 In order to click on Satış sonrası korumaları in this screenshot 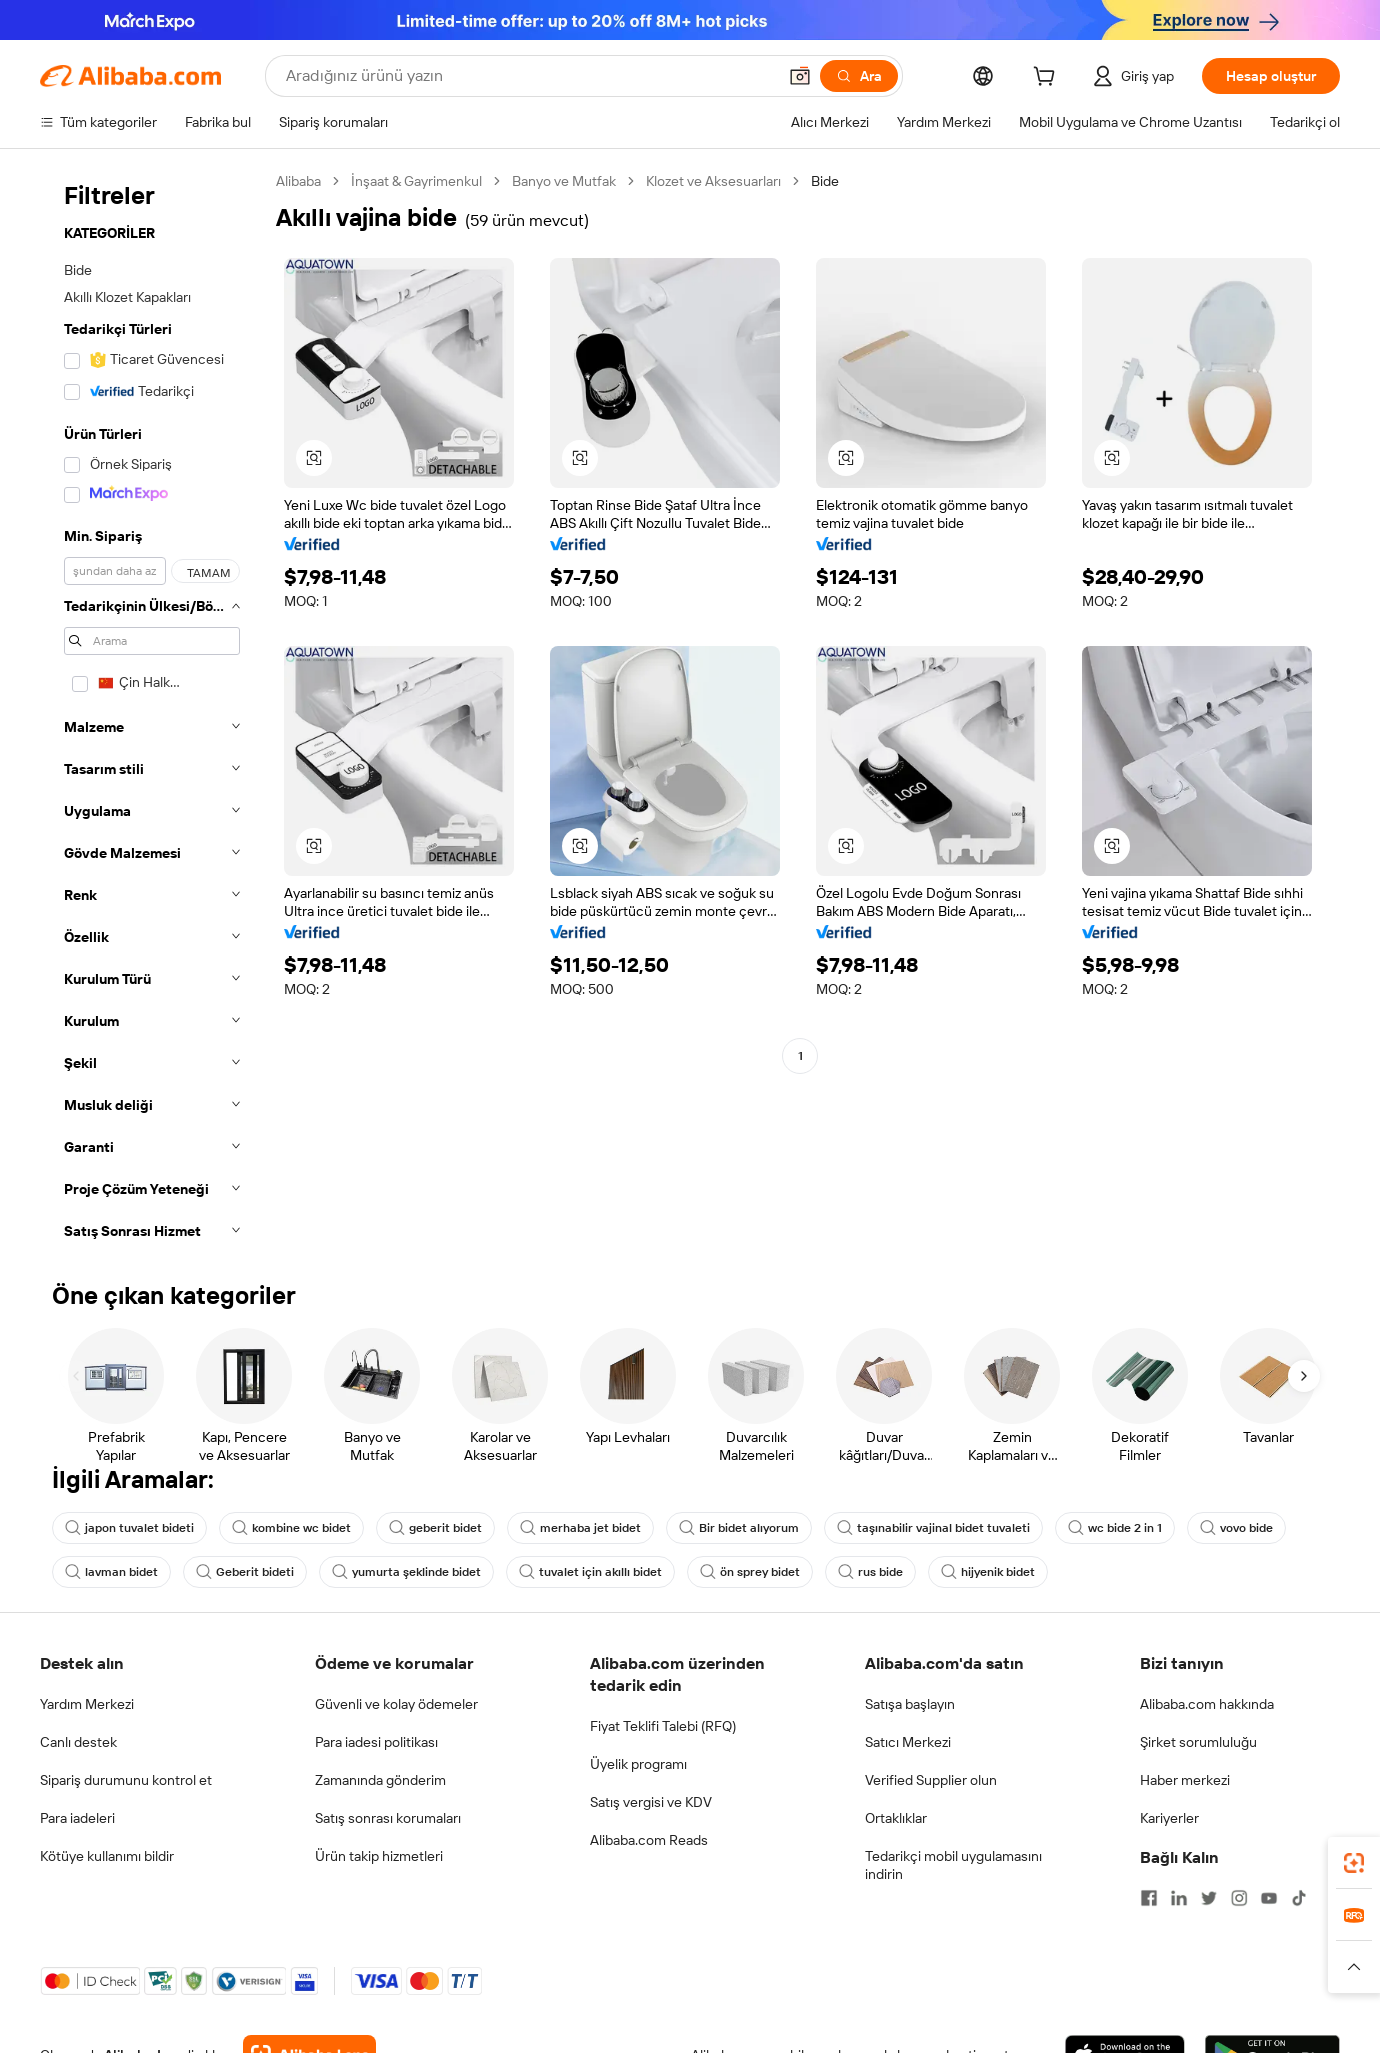, I will do `click(388, 1818)`.